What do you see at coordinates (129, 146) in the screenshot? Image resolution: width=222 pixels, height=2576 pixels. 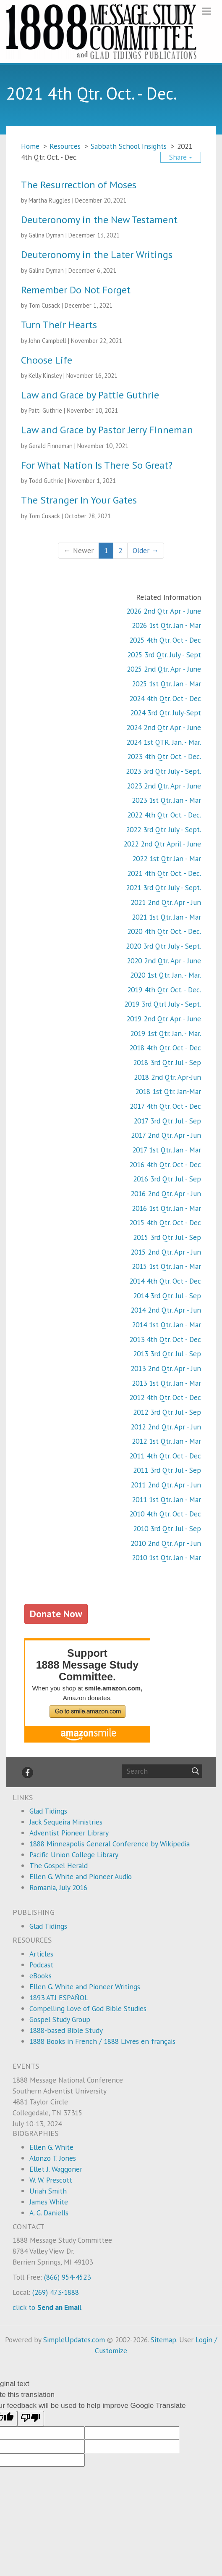 I see `Sabbath School Insights` at bounding box center [129, 146].